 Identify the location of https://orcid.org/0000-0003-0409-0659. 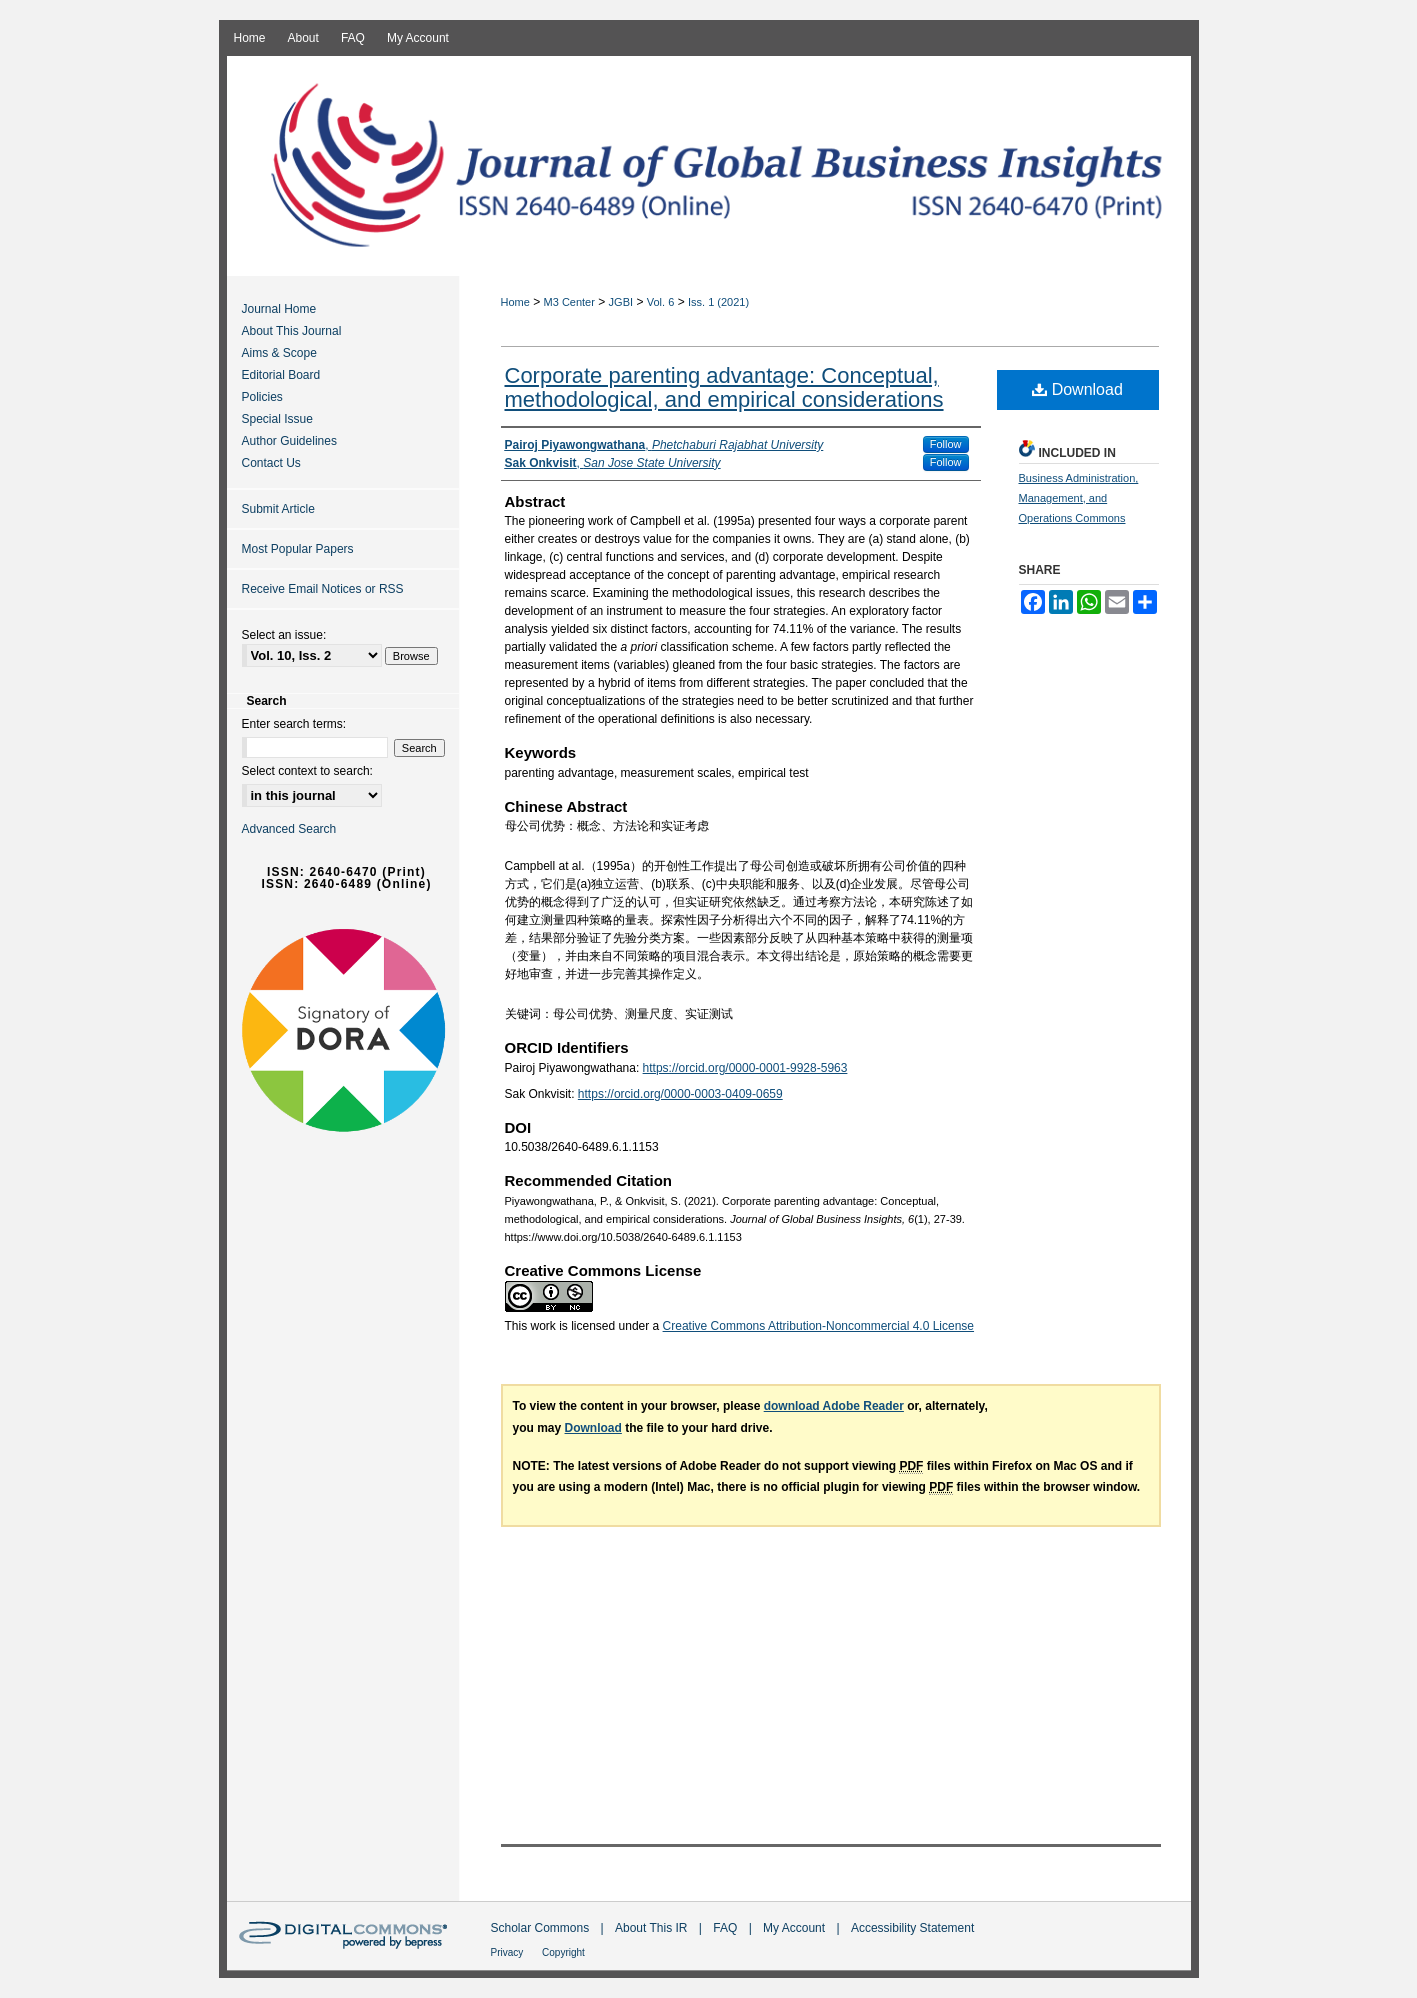
(680, 1094).